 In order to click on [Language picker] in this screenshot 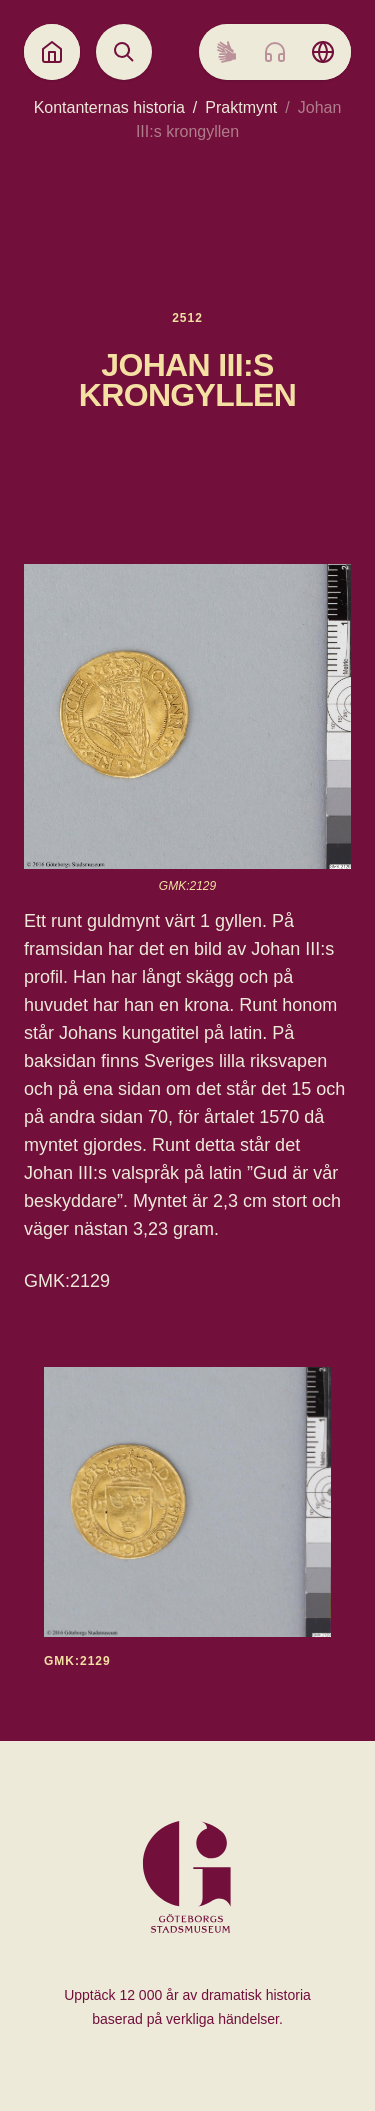, I will do `click(323, 52)`.